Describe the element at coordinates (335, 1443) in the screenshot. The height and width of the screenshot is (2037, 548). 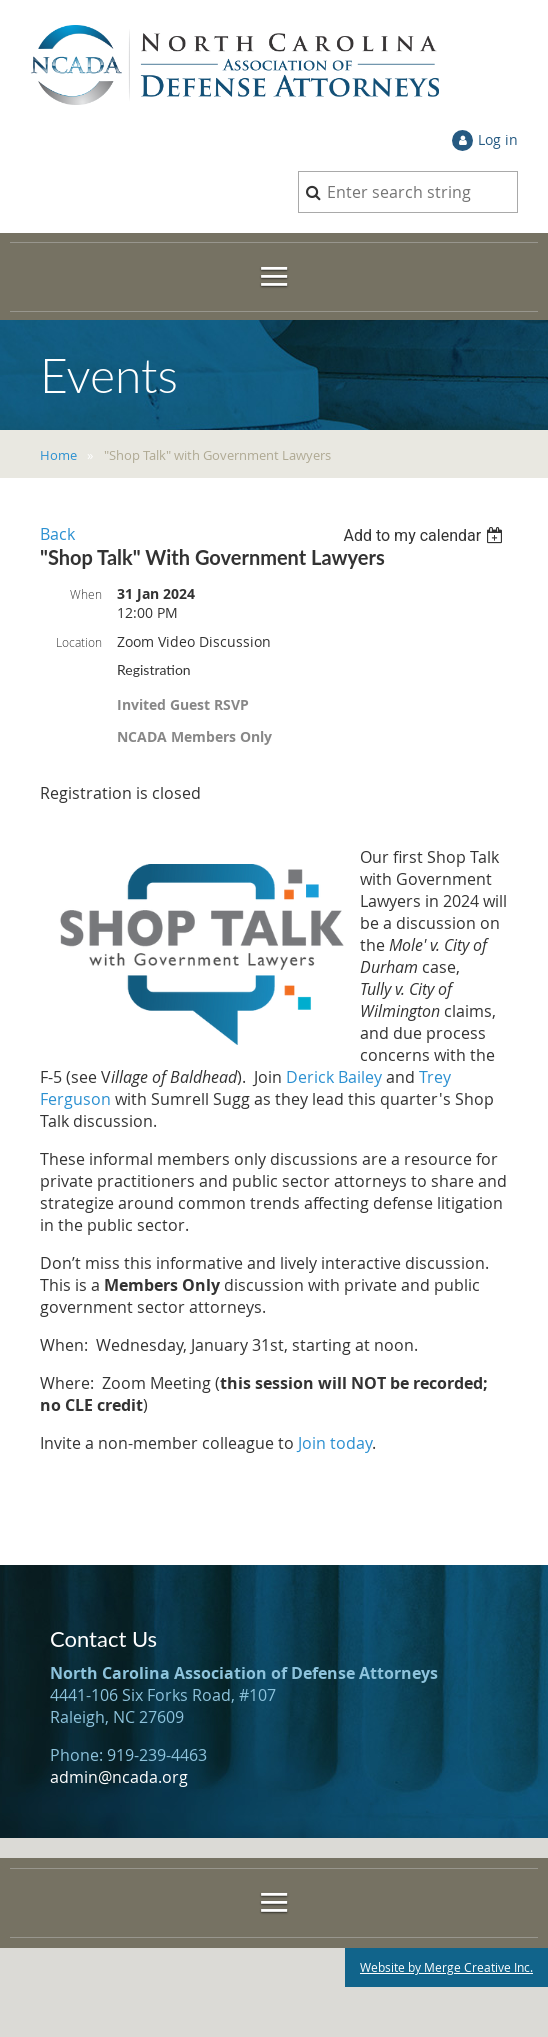
I see `Join today` at that location.